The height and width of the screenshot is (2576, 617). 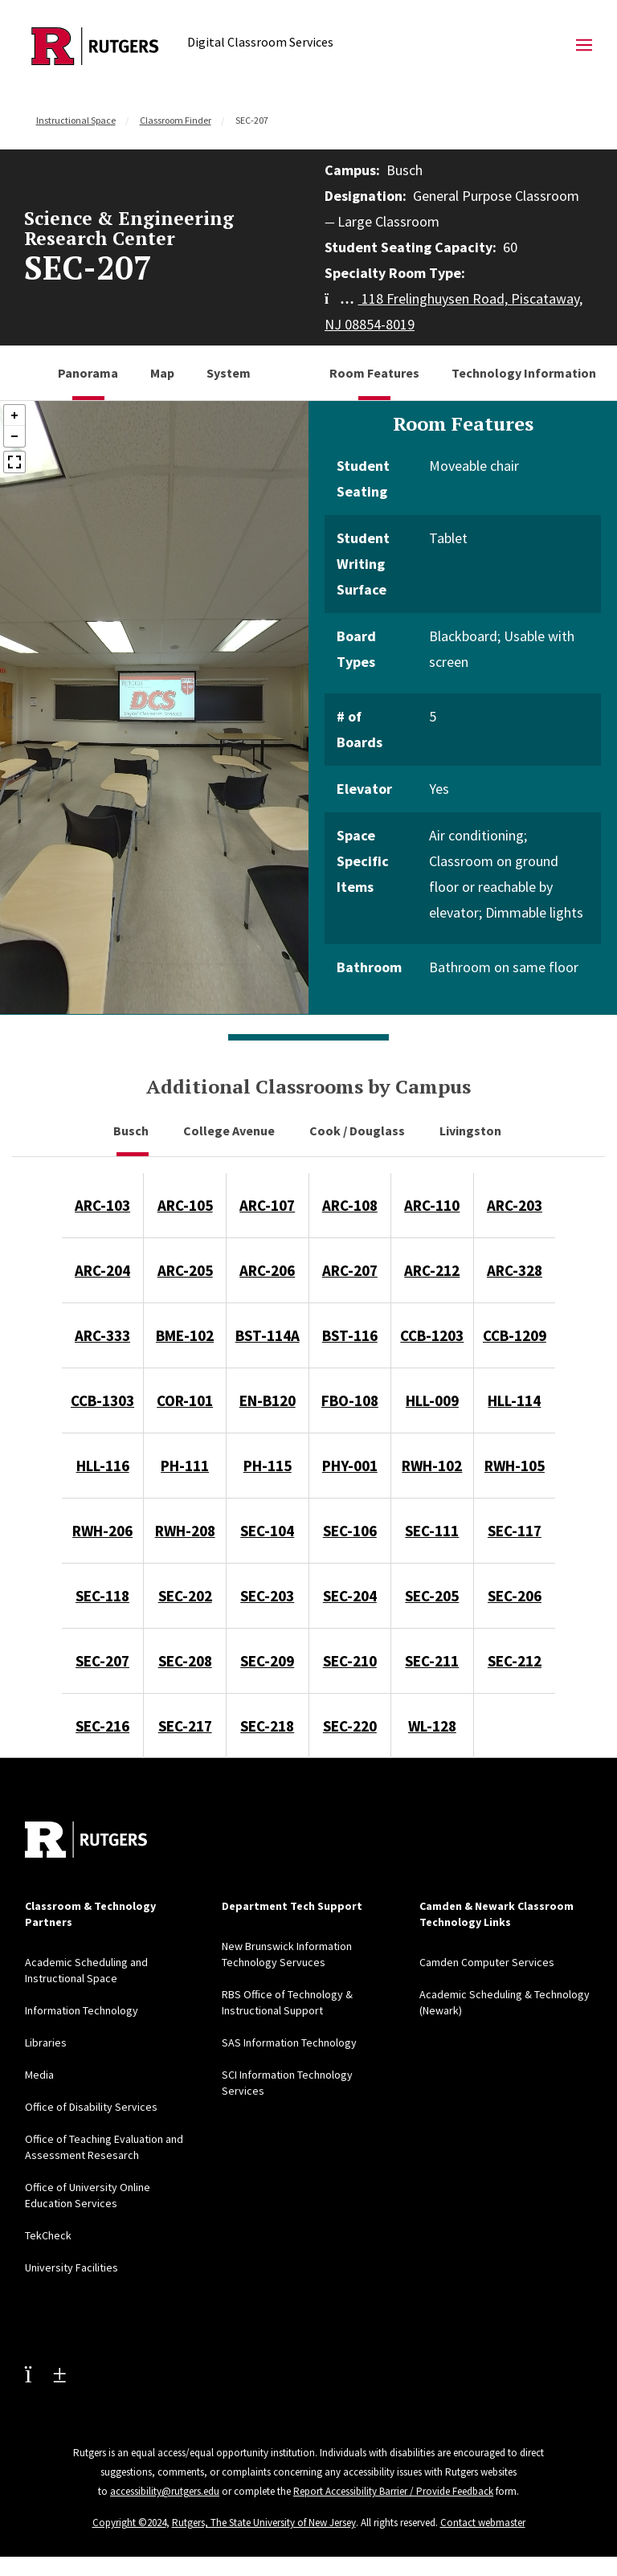 I want to click on Office of Disability Services, so click(x=91, y=2107).